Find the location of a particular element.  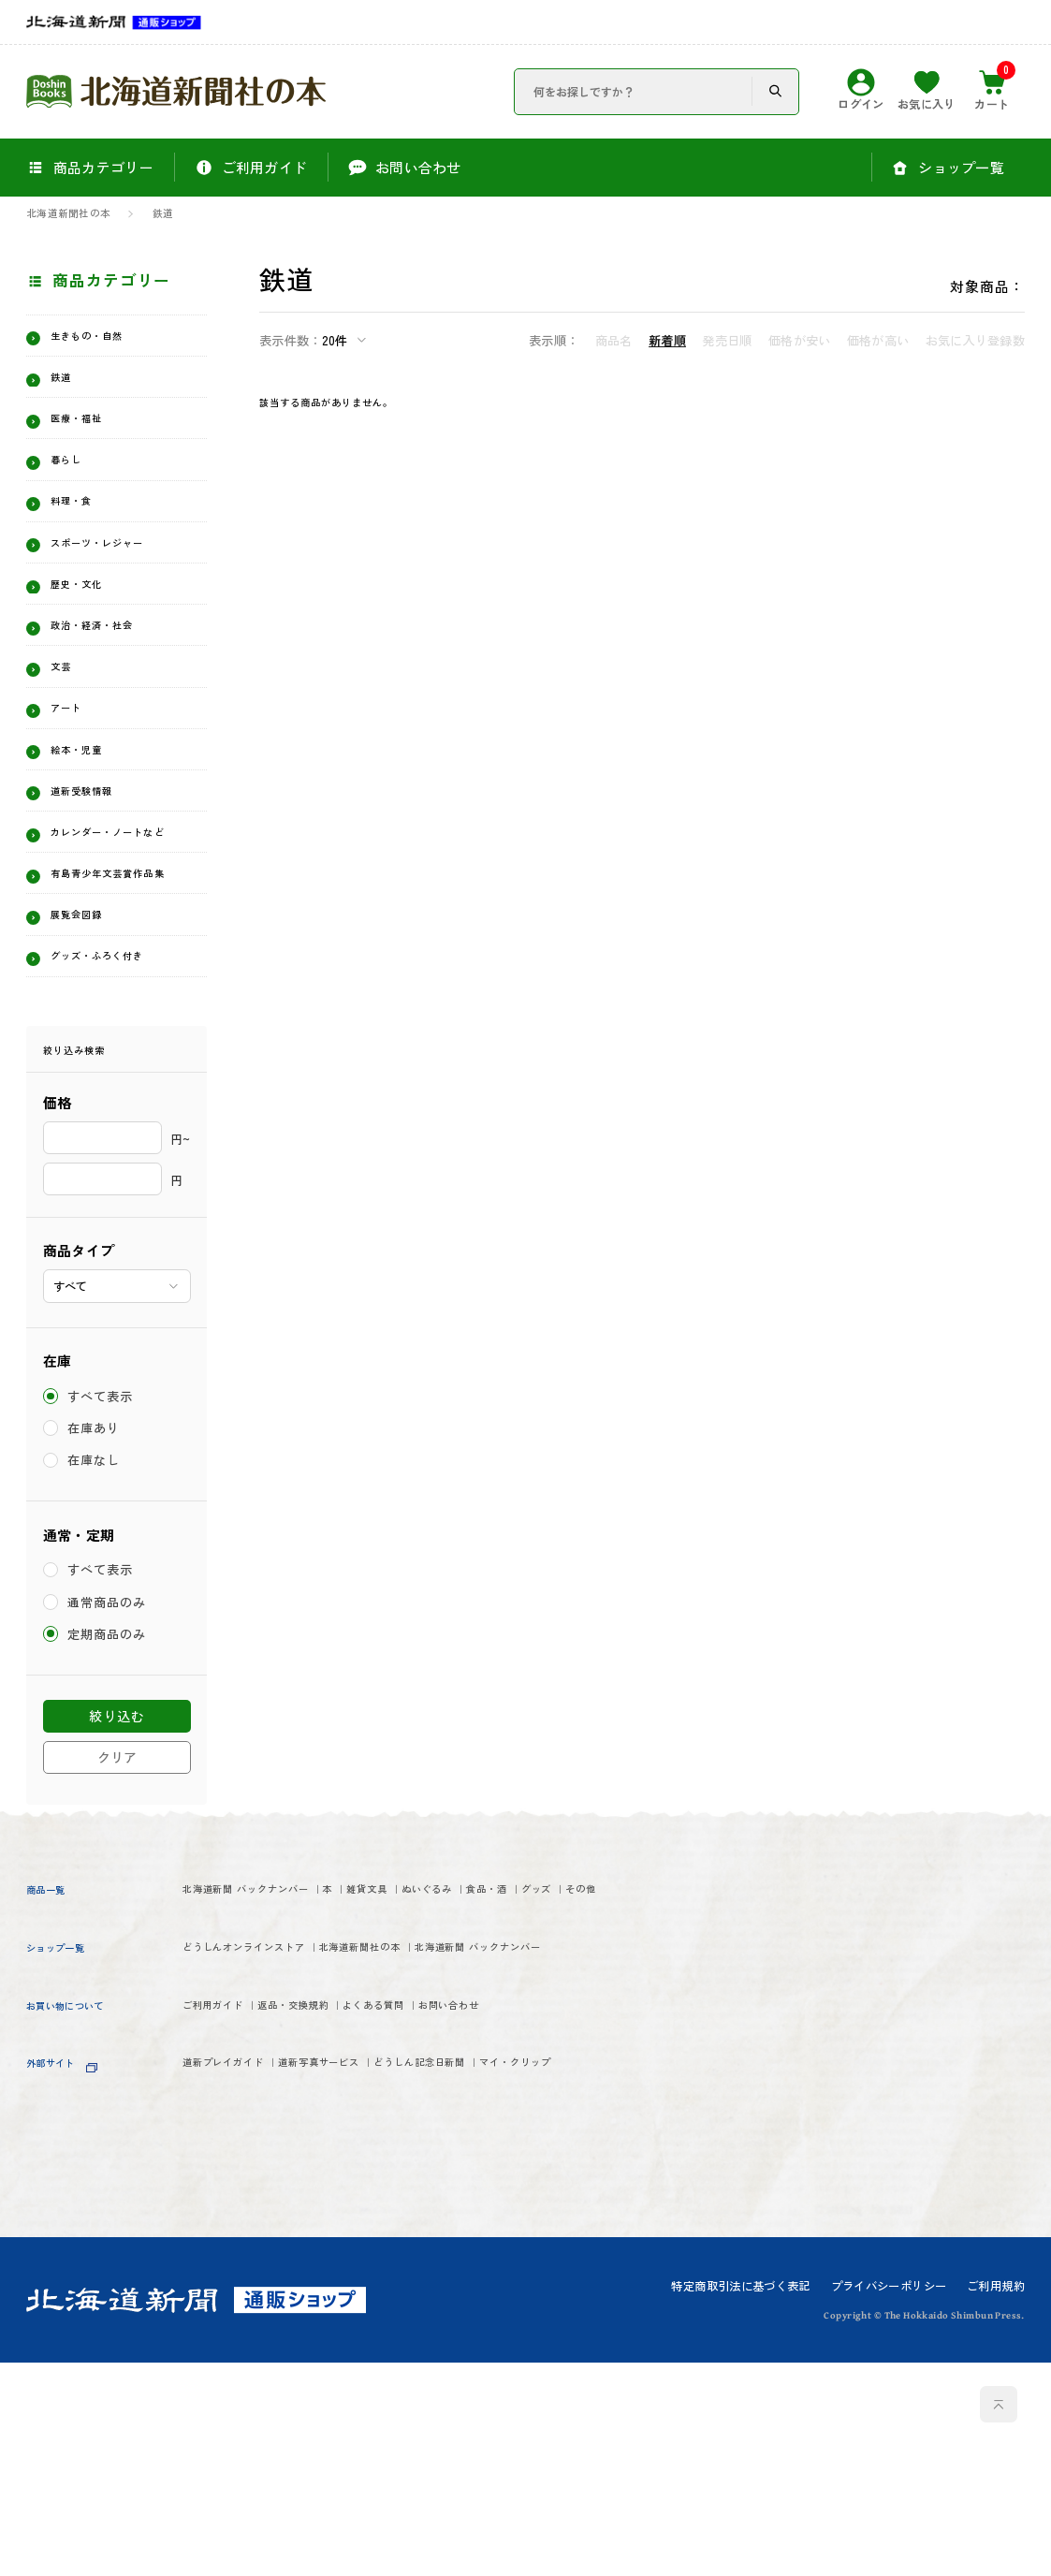

北海道新聞 バックナンバー is located at coordinates (289, 2092).